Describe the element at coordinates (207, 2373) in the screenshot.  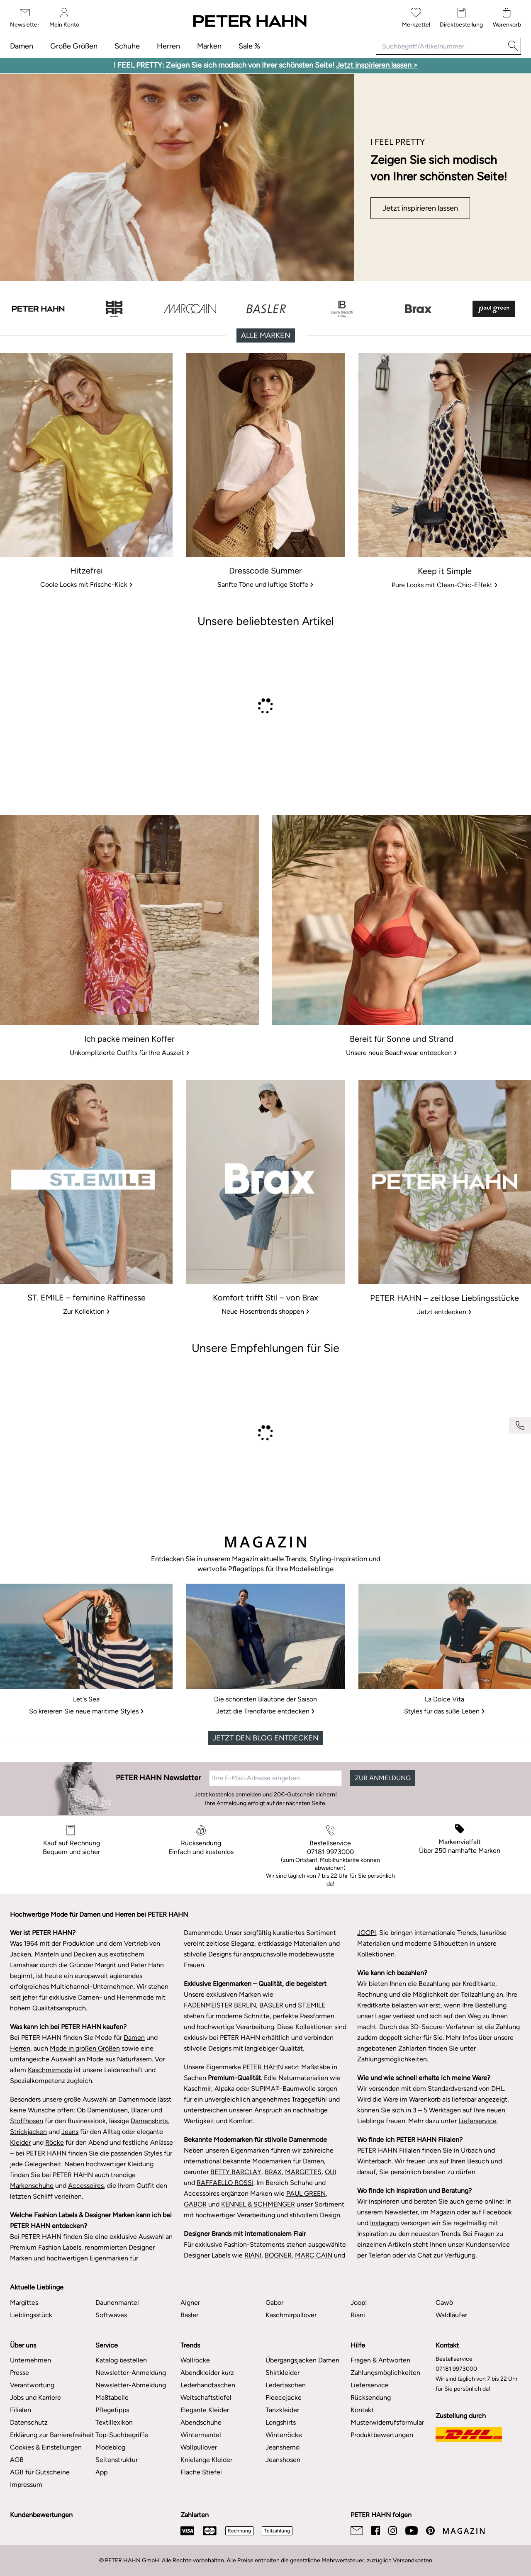
I see `Abendkleider kurz` at that location.